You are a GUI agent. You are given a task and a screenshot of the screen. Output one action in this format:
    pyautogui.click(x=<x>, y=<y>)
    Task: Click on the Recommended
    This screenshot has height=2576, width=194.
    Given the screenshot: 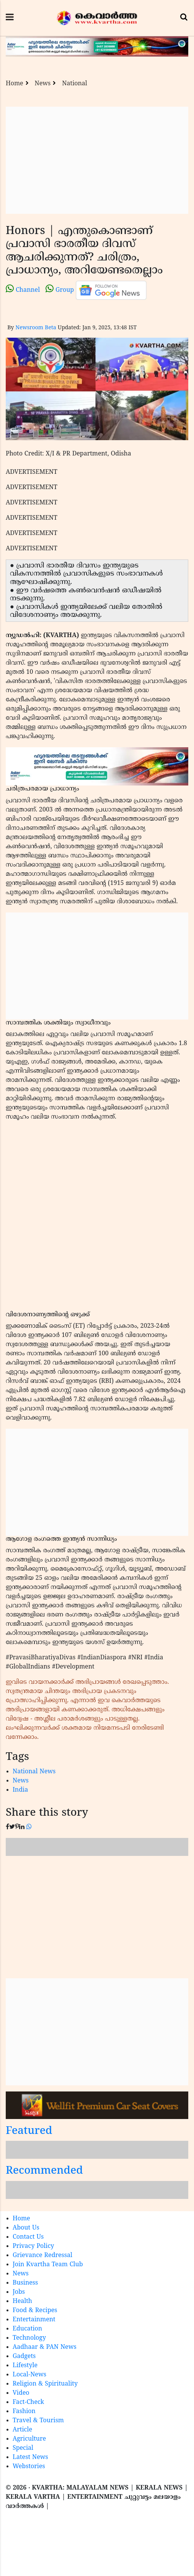 What is the action you would take?
    pyautogui.click(x=44, y=2171)
    